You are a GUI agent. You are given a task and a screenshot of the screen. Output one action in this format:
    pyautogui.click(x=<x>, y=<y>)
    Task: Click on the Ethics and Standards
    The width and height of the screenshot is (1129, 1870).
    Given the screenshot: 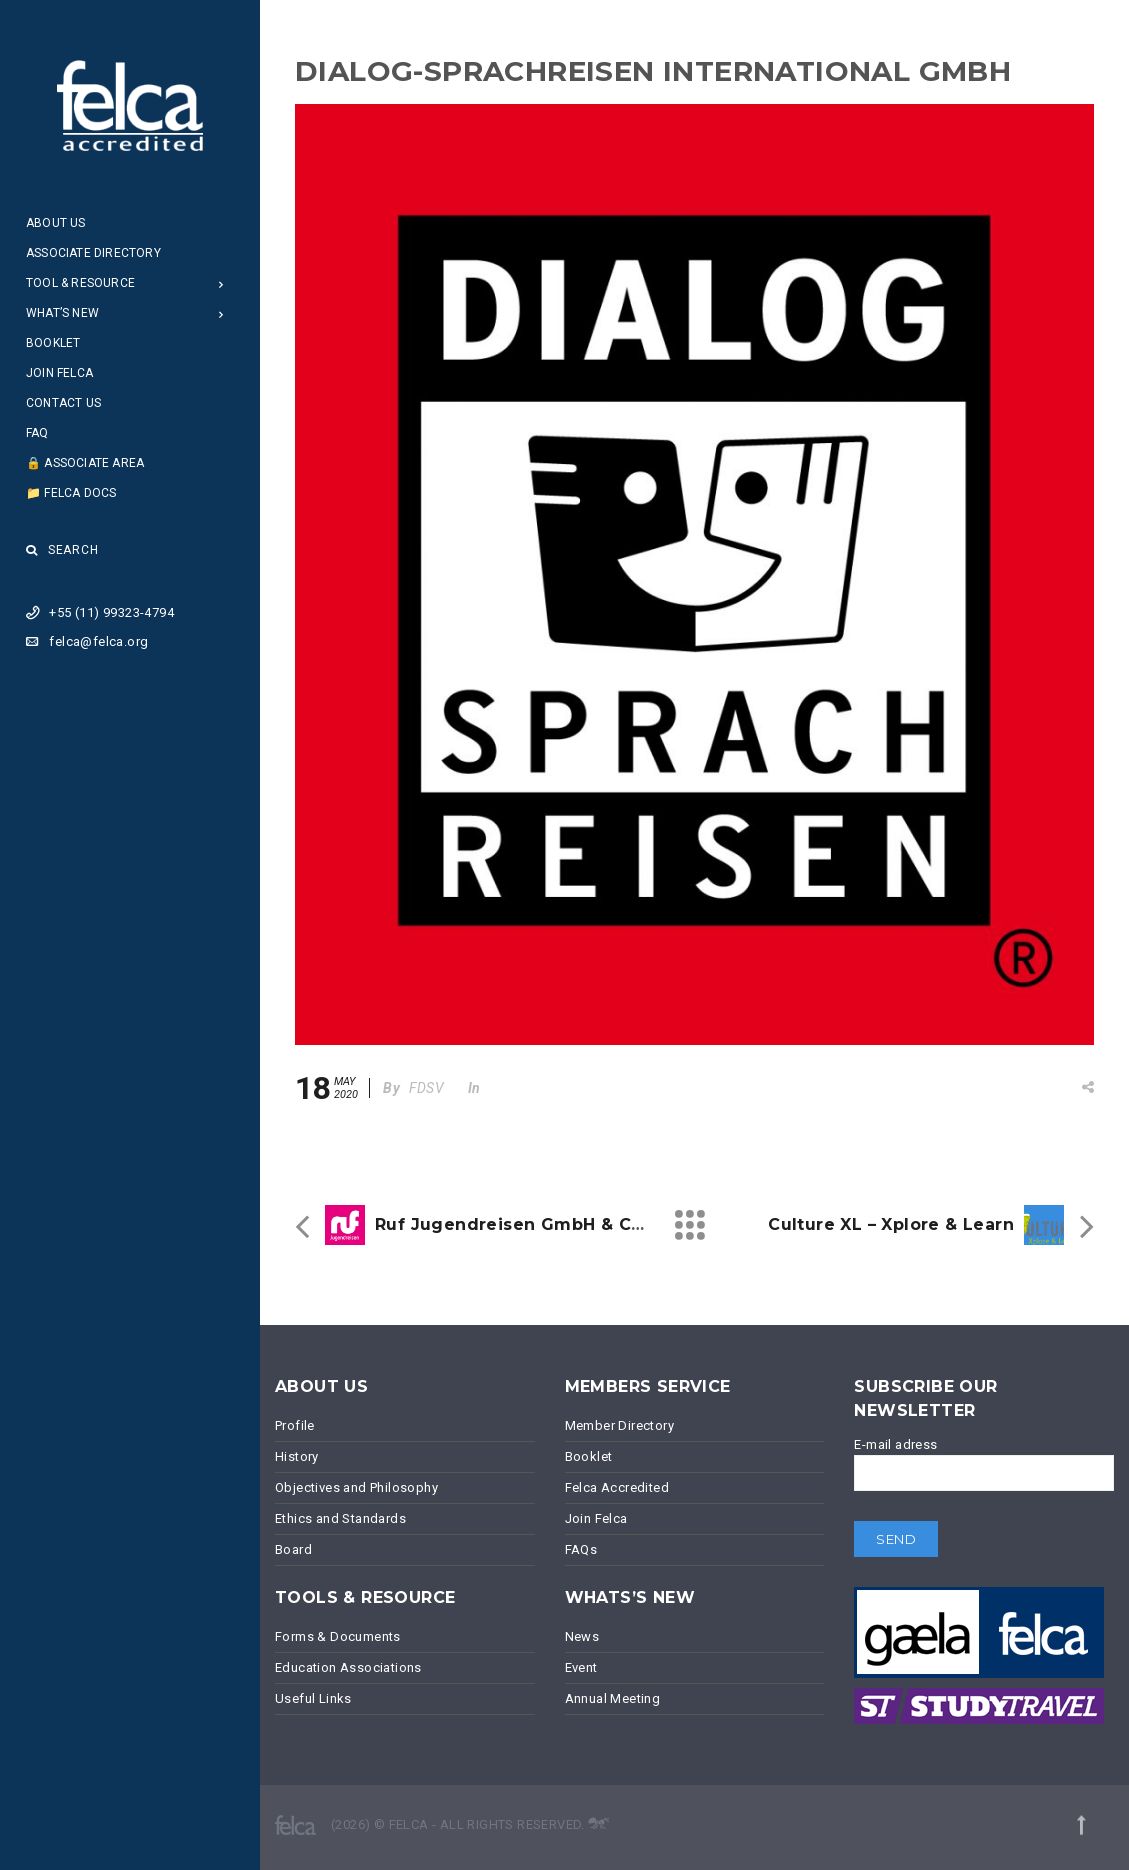 What is the action you would take?
    pyautogui.click(x=340, y=1518)
    